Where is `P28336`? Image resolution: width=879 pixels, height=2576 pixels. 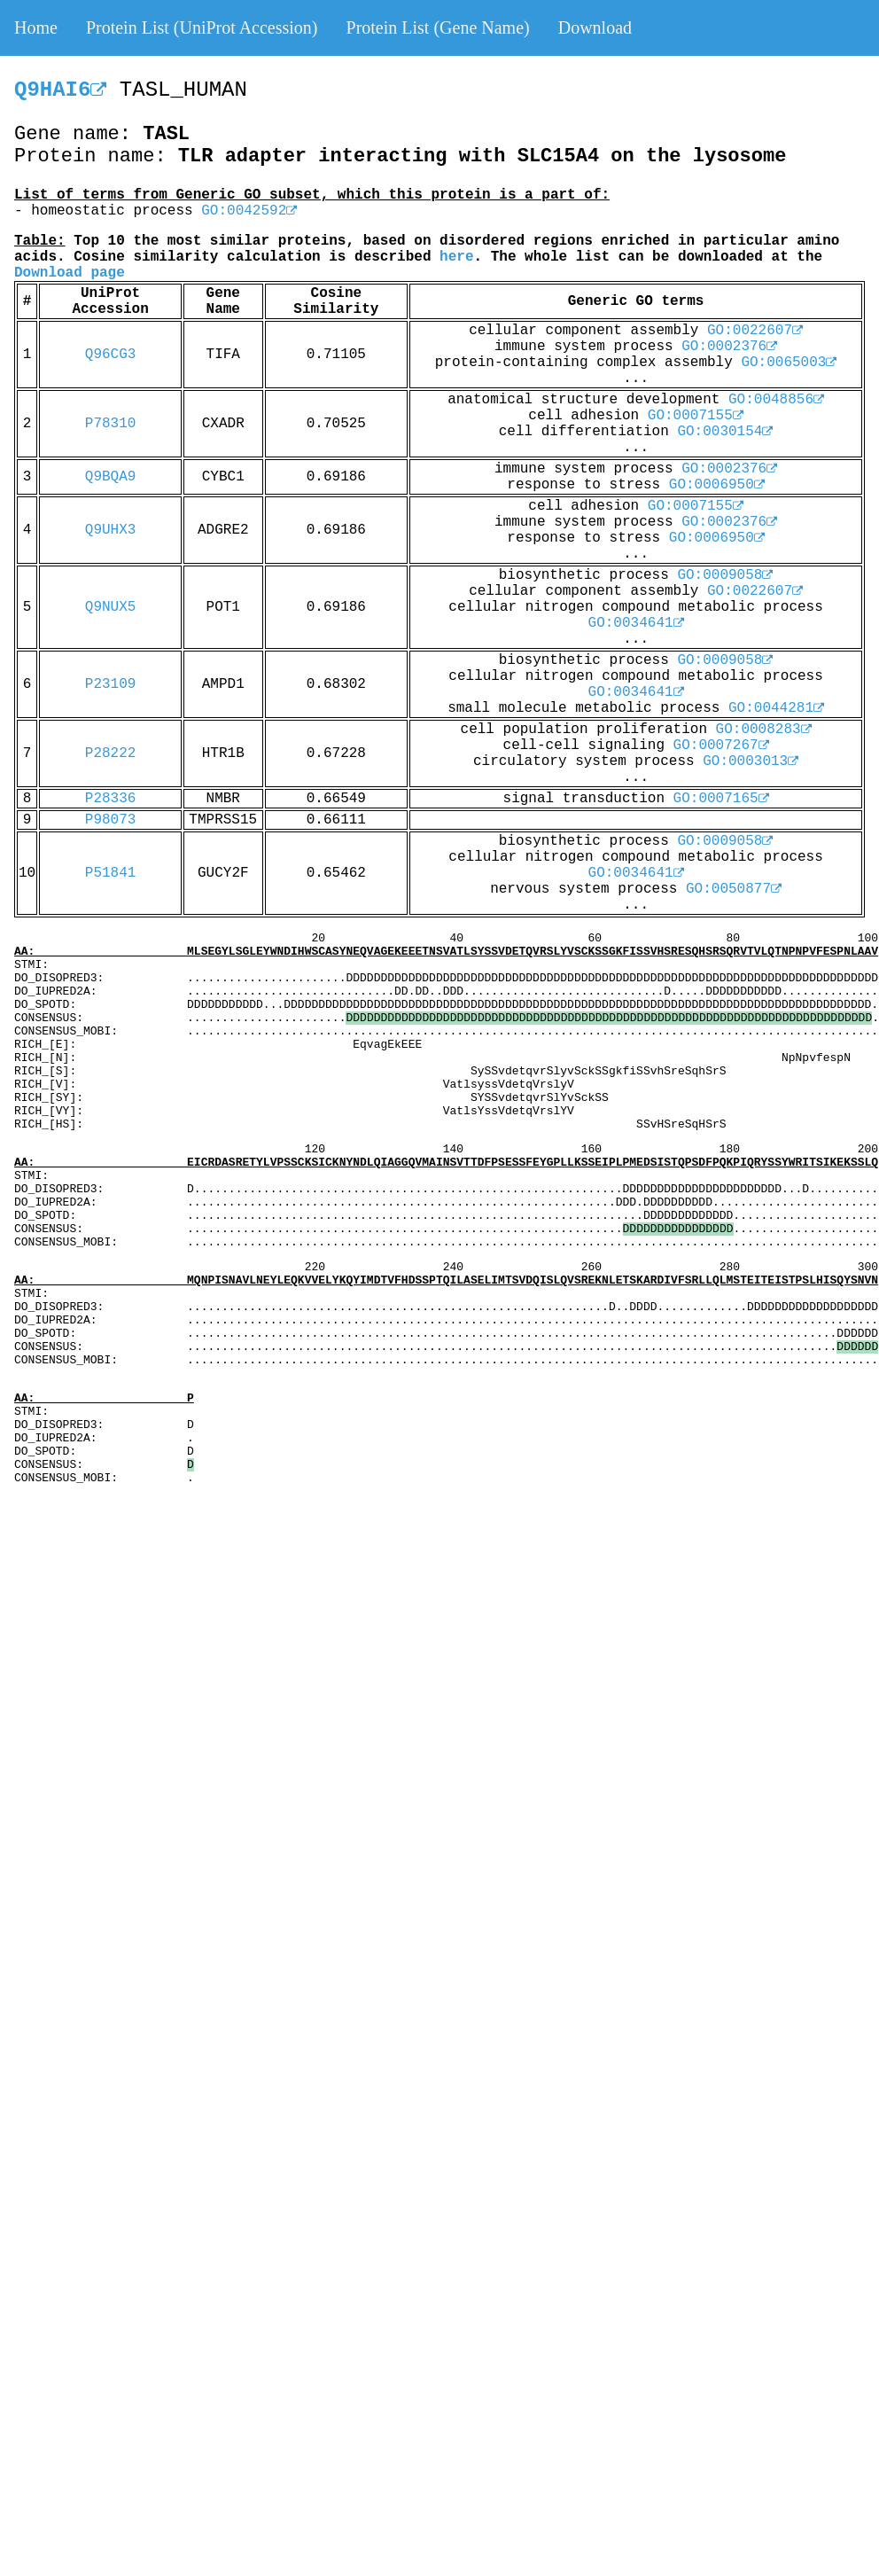 P28336 is located at coordinates (110, 799).